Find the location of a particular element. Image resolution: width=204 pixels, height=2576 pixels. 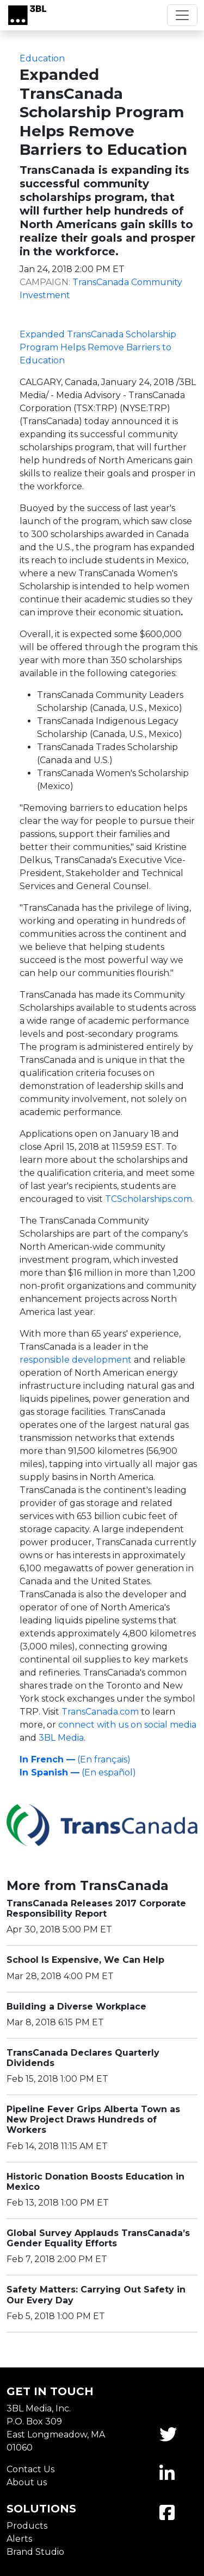

Pipeline Fever Grips Alberta Town as New Project Draws Hundreds of Workers is located at coordinates (93, 2119).